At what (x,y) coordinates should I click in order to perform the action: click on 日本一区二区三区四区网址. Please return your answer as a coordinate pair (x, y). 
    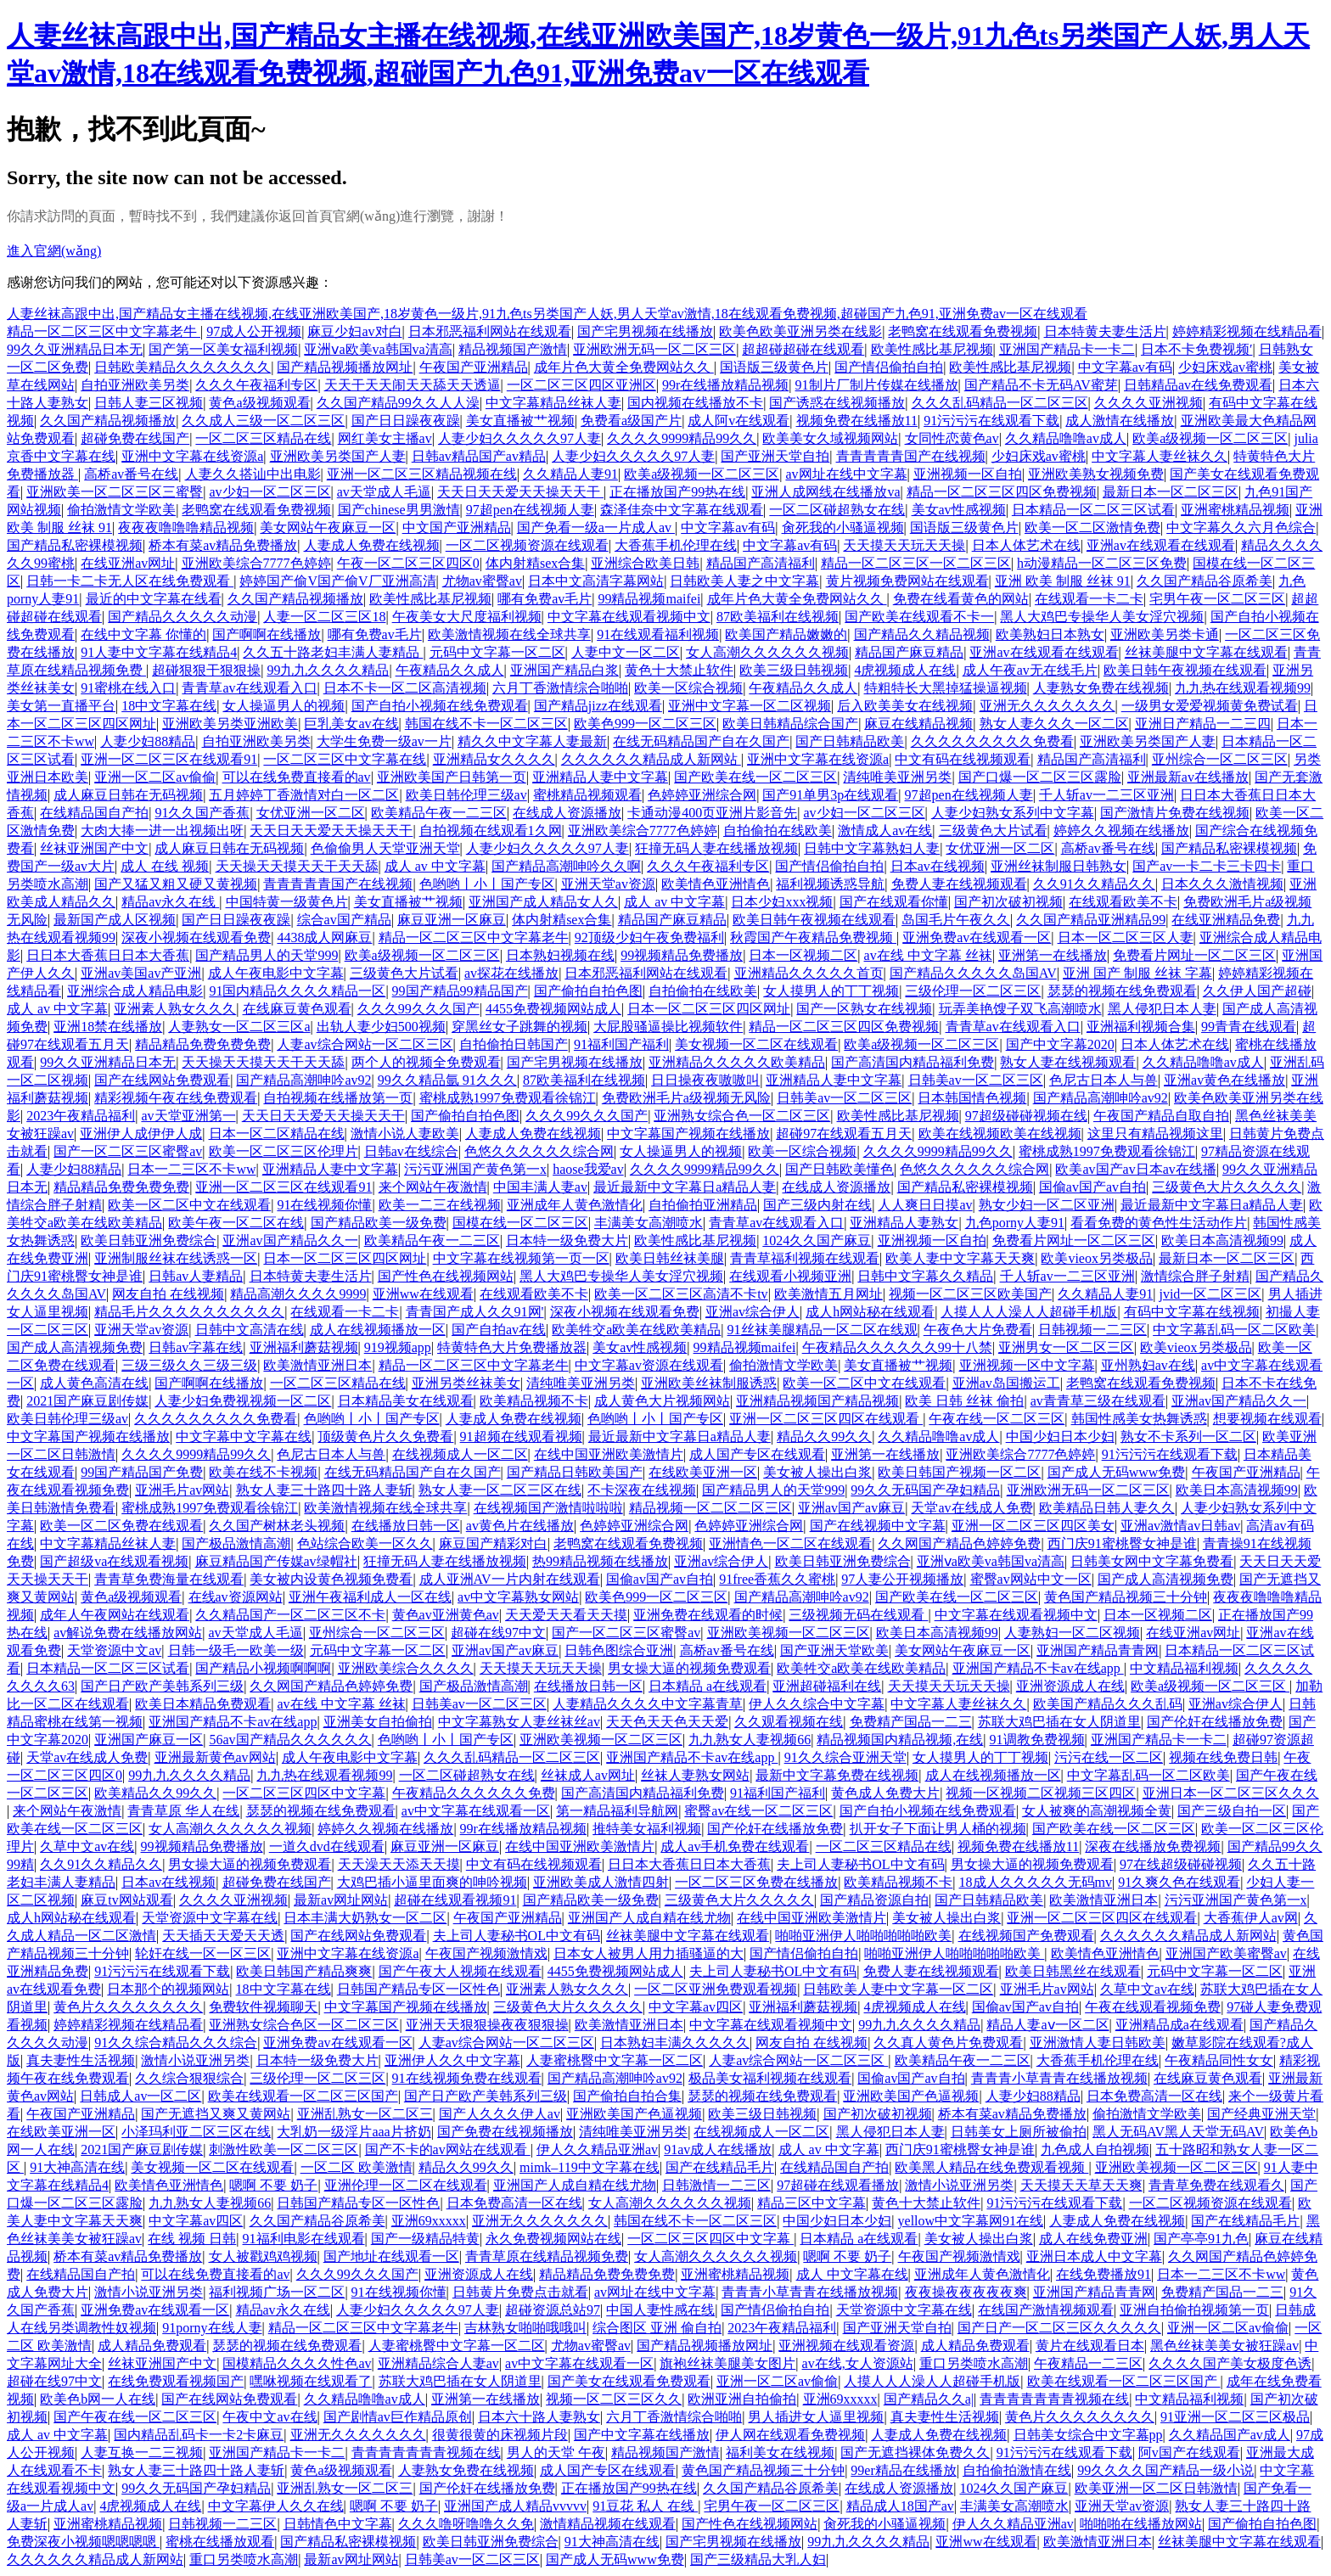
    Looking at the image, I should click on (708, 1009).